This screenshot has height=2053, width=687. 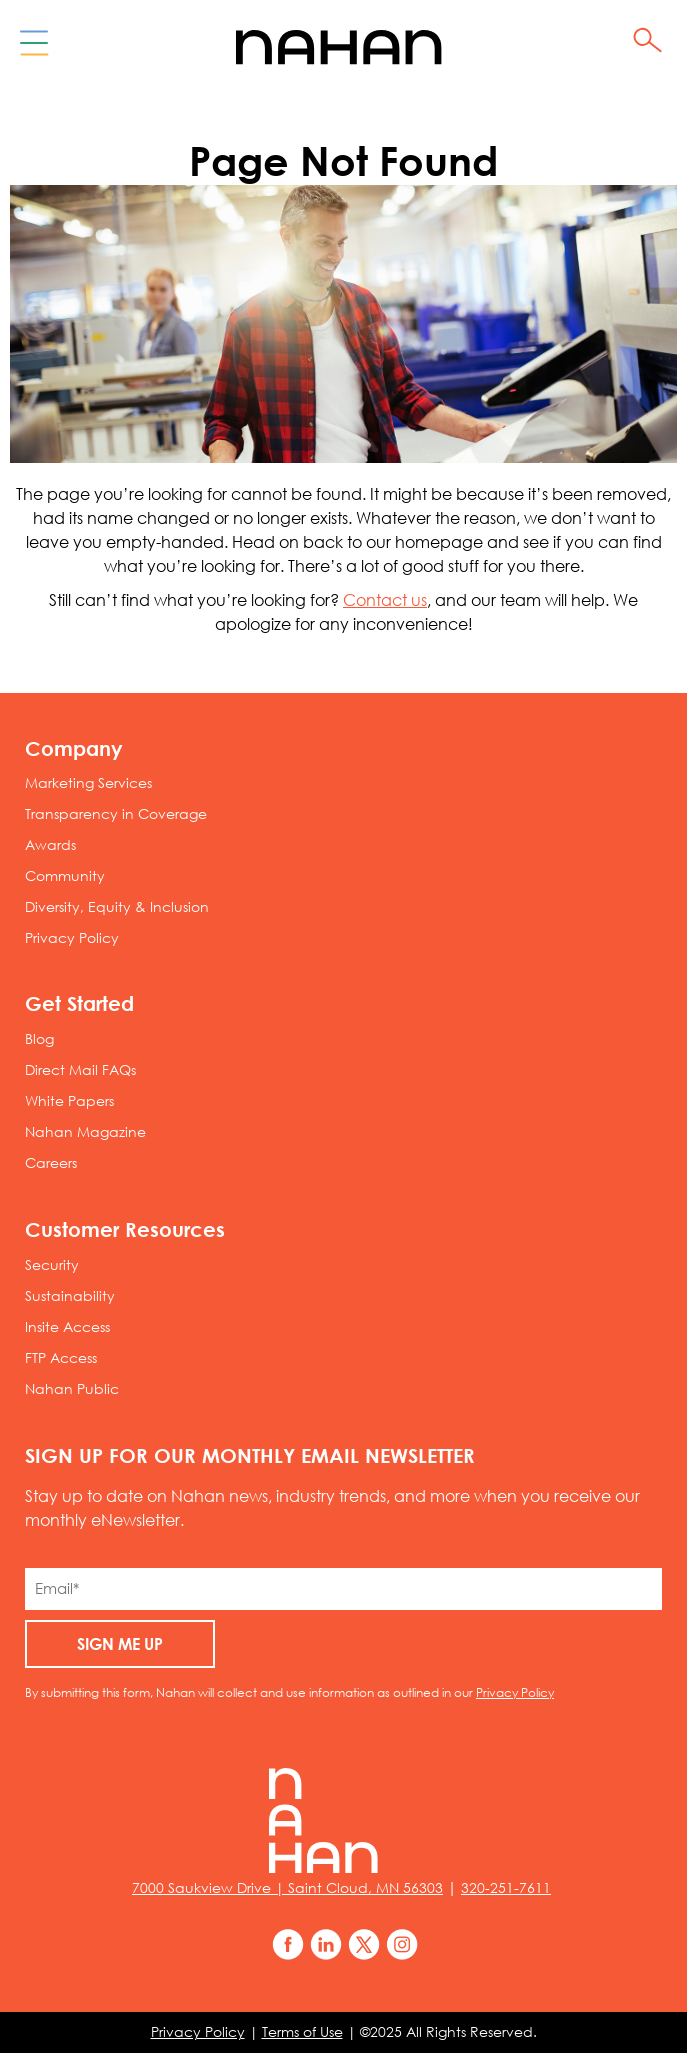 What do you see at coordinates (88, 783) in the screenshot?
I see `Marketing Services [menuitem]` at bounding box center [88, 783].